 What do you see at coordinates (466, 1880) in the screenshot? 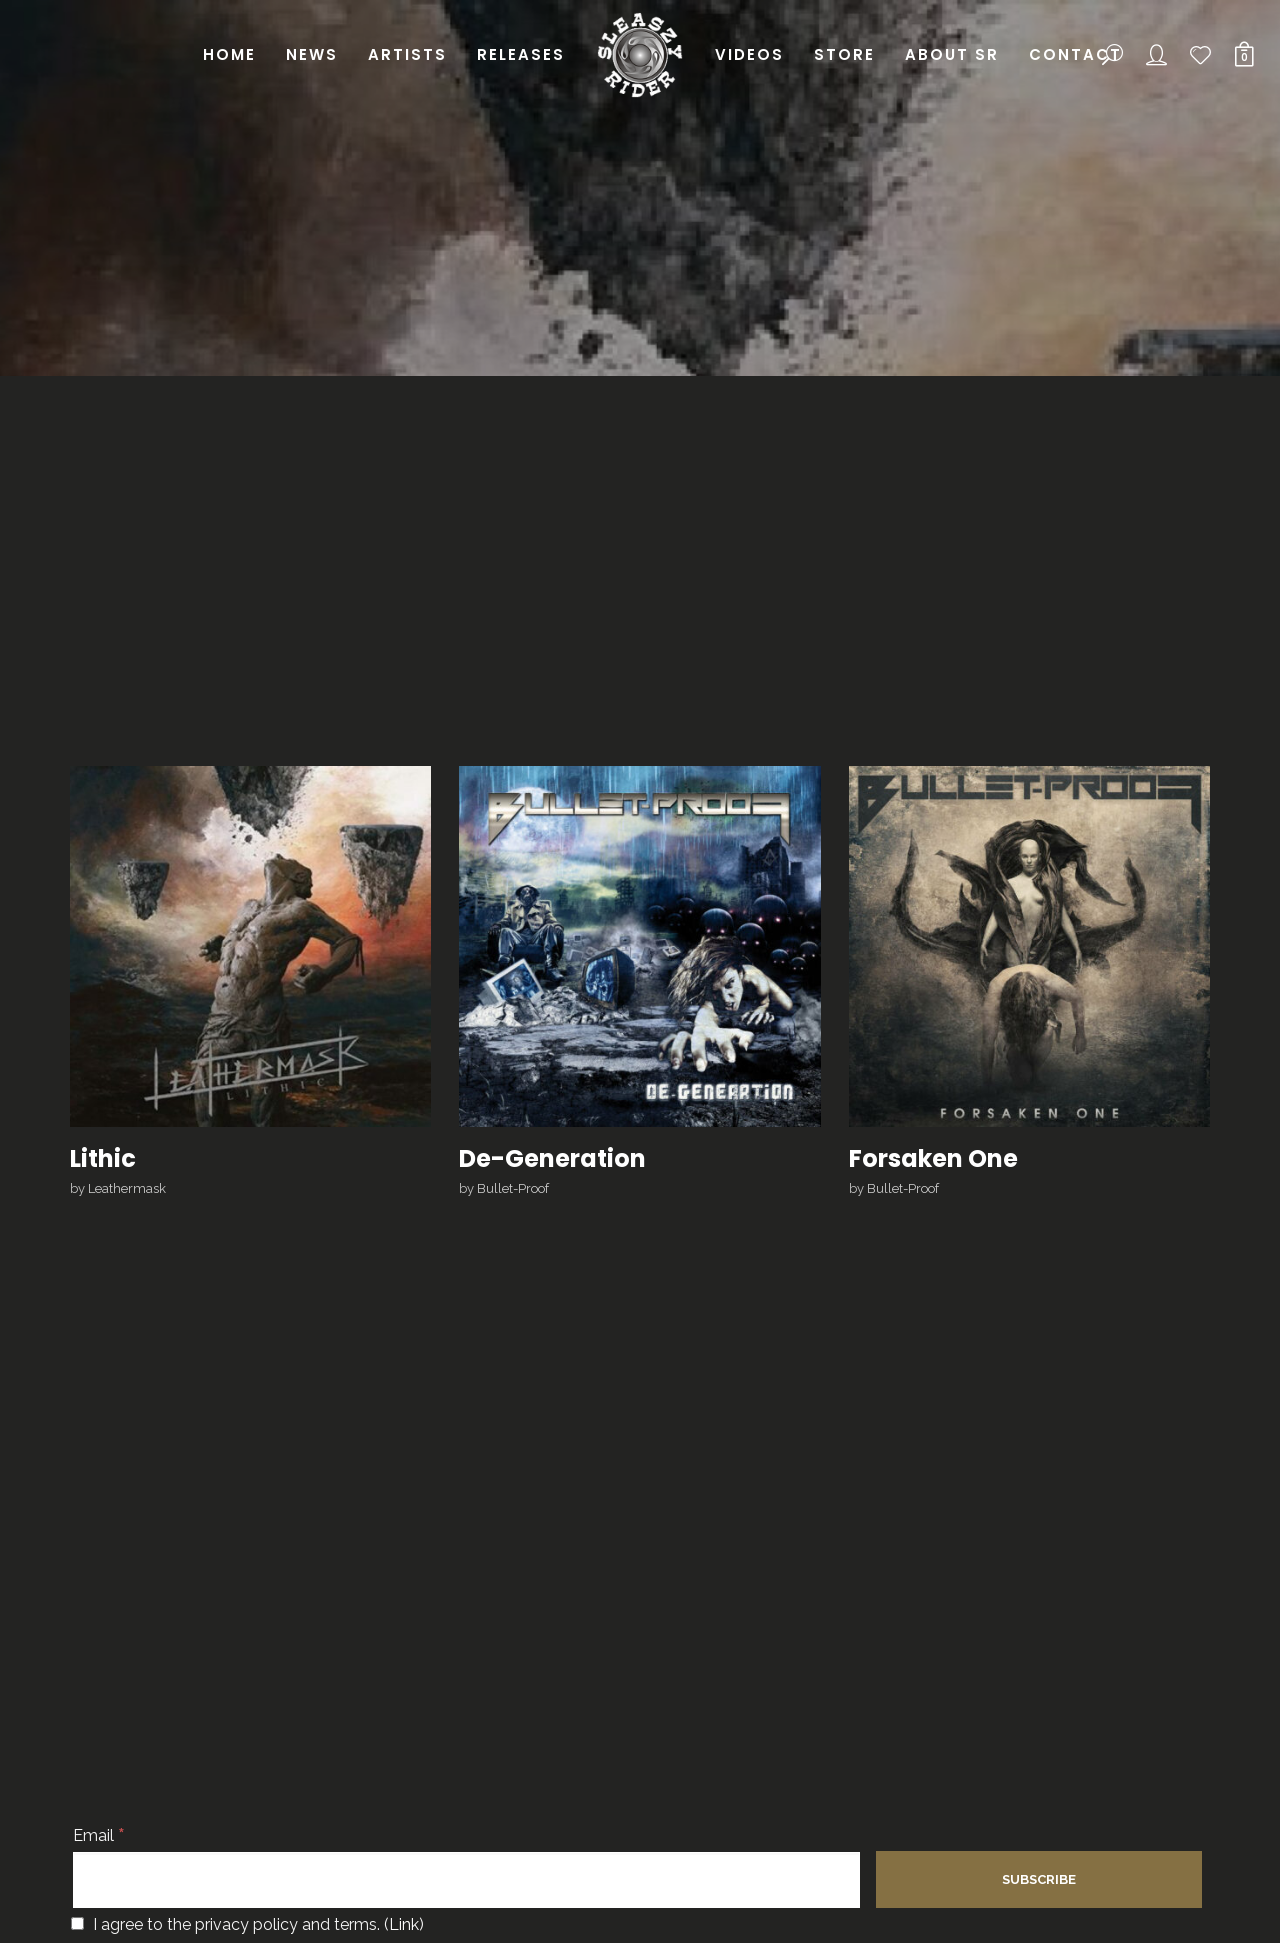
I see `[Email]` at bounding box center [466, 1880].